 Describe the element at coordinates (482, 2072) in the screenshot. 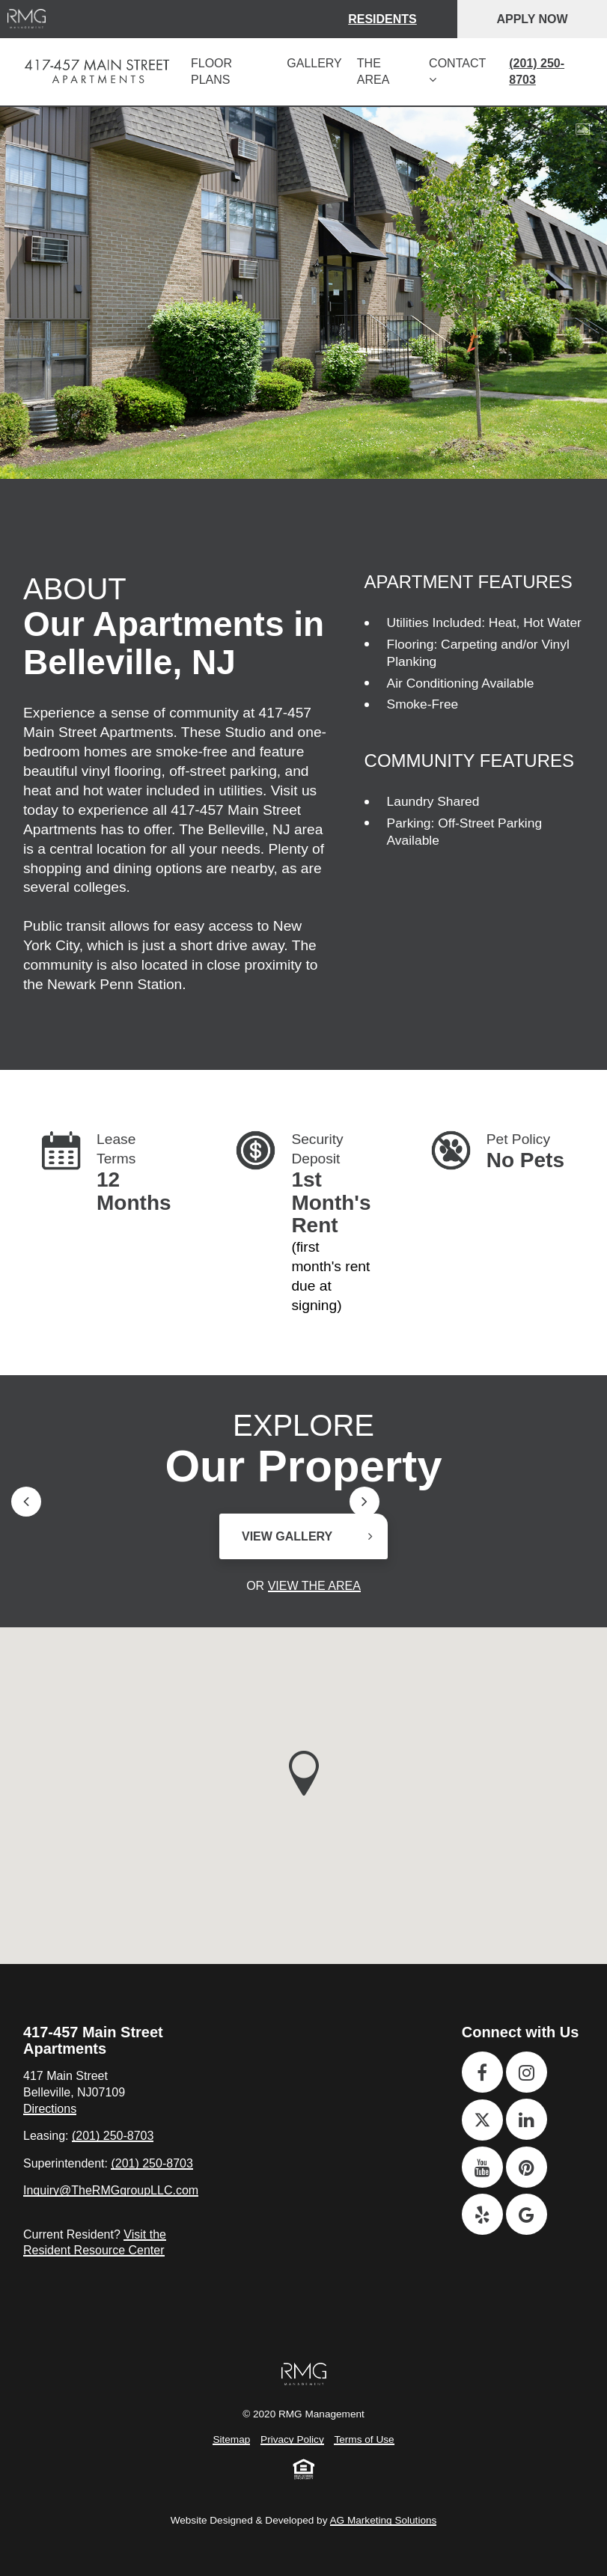

I see `[Facebook]` at that location.